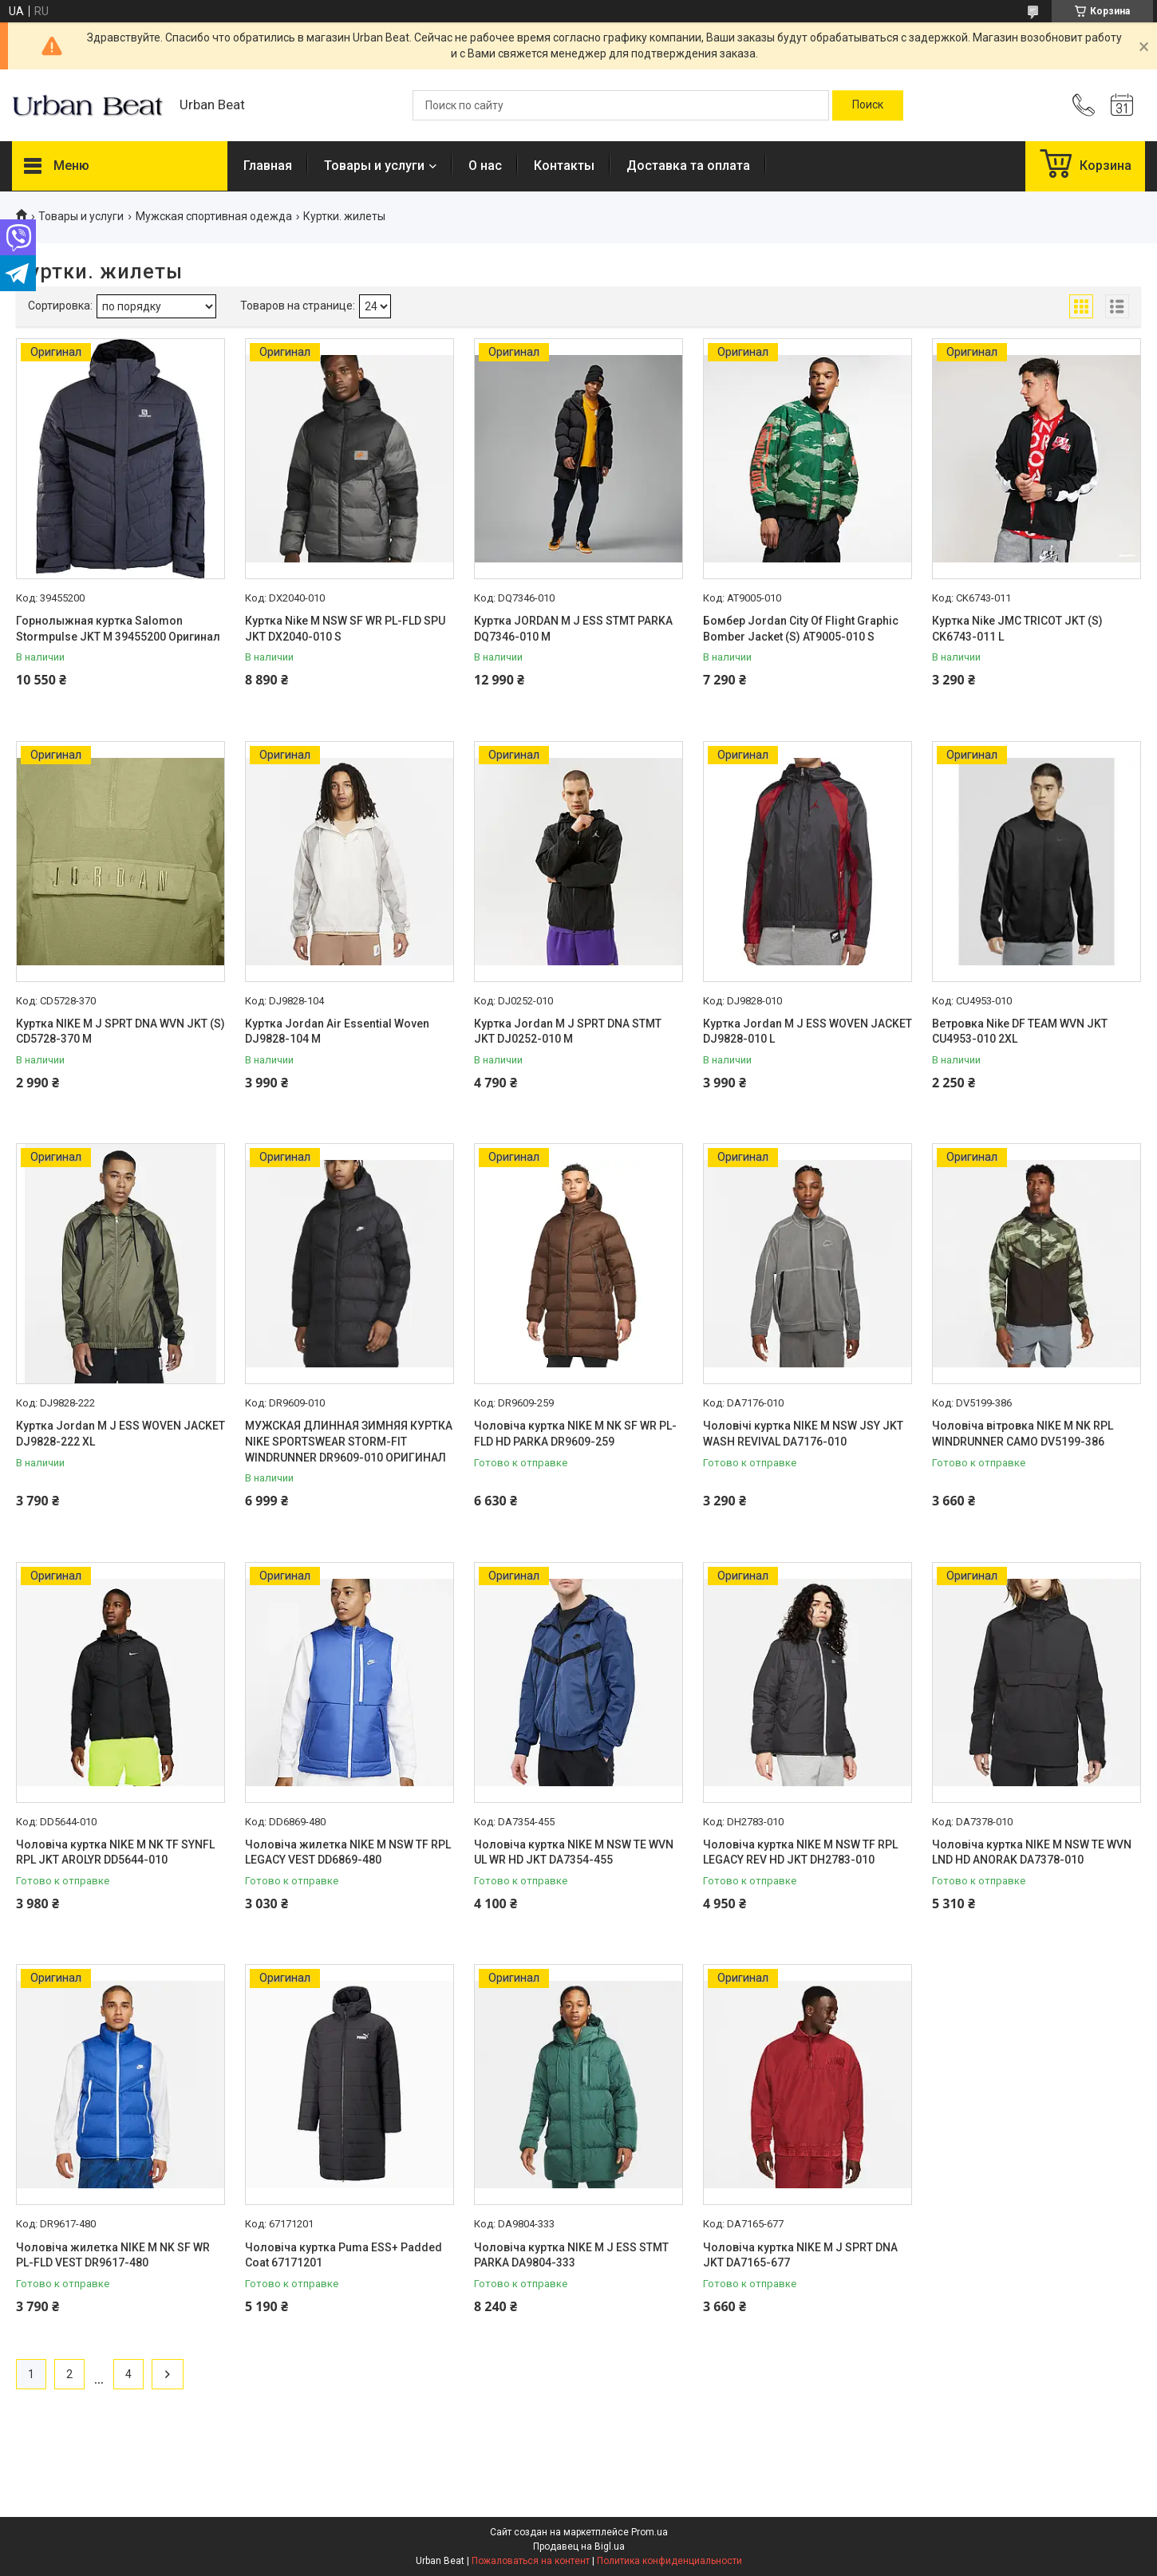  What do you see at coordinates (803, 1433) in the screenshot?
I see `Чоловічі куртка NIKE M NSW JSY JKT WASH REVIVAL DA7176-010` at bounding box center [803, 1433].